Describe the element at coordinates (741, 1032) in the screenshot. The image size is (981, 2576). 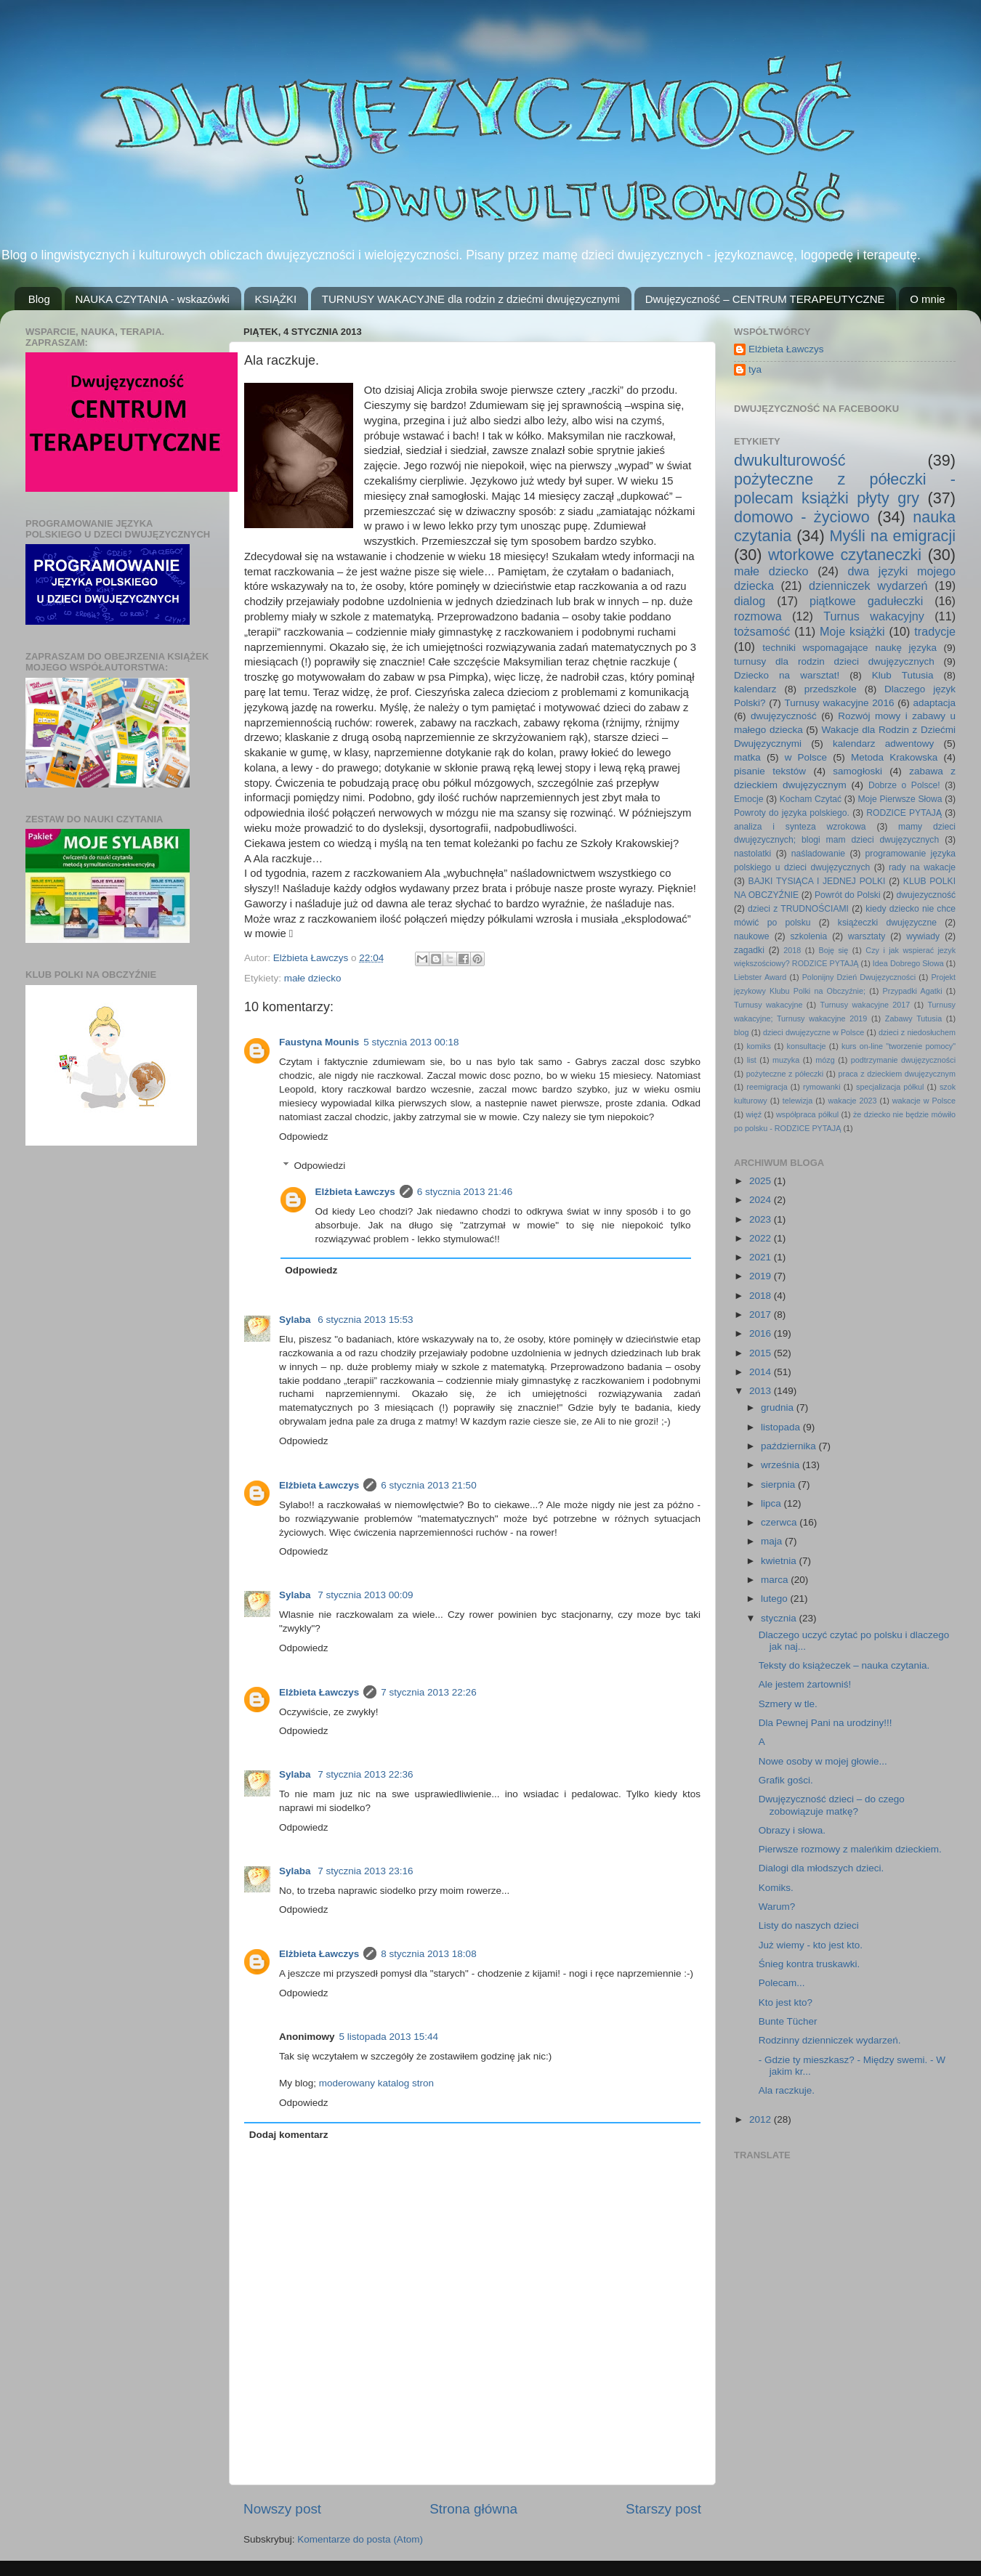
I see `blog` at that location.